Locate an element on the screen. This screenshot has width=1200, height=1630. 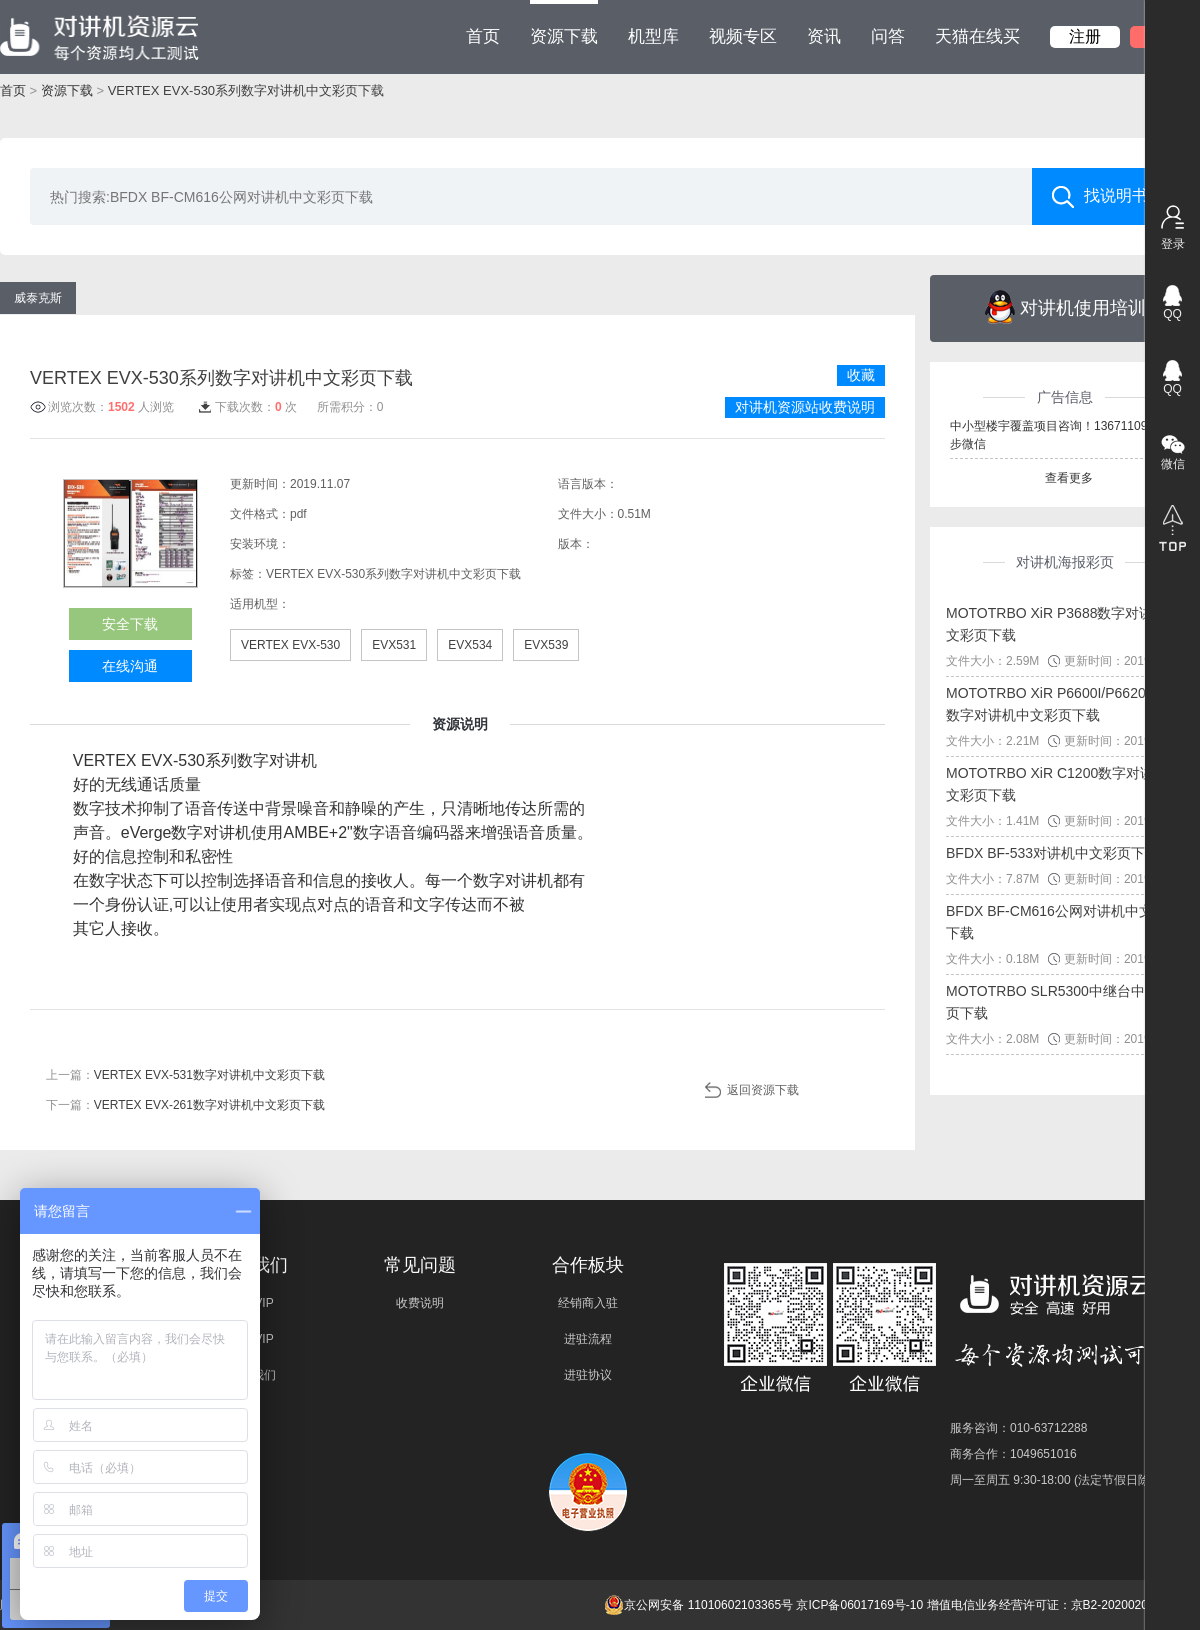
京ICP备06017169号-10 is located at coordinates (859, 1605).